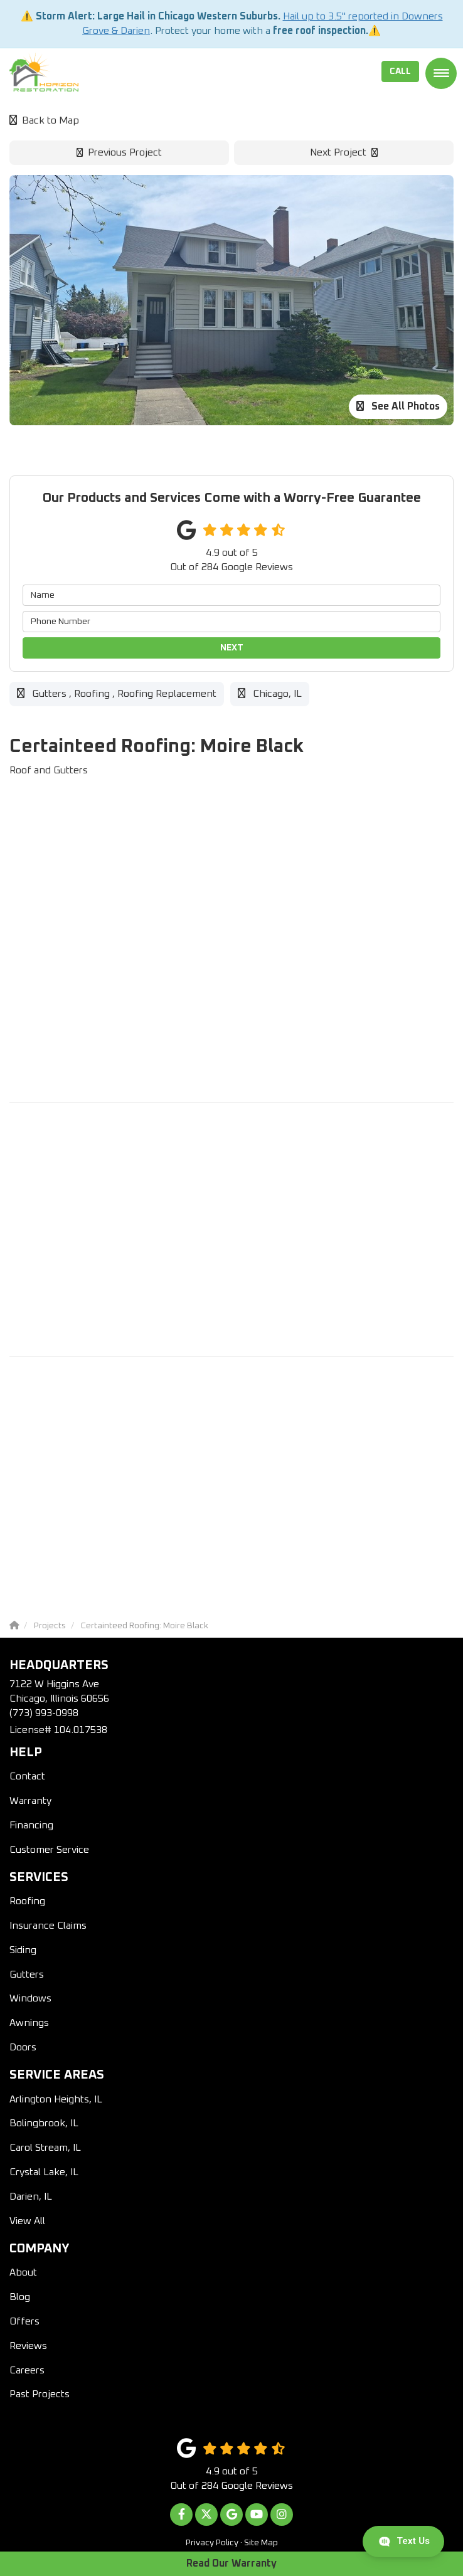  Describe the element at coordinates (22, 1950) in the screenshot. I see `Siding` at that location.